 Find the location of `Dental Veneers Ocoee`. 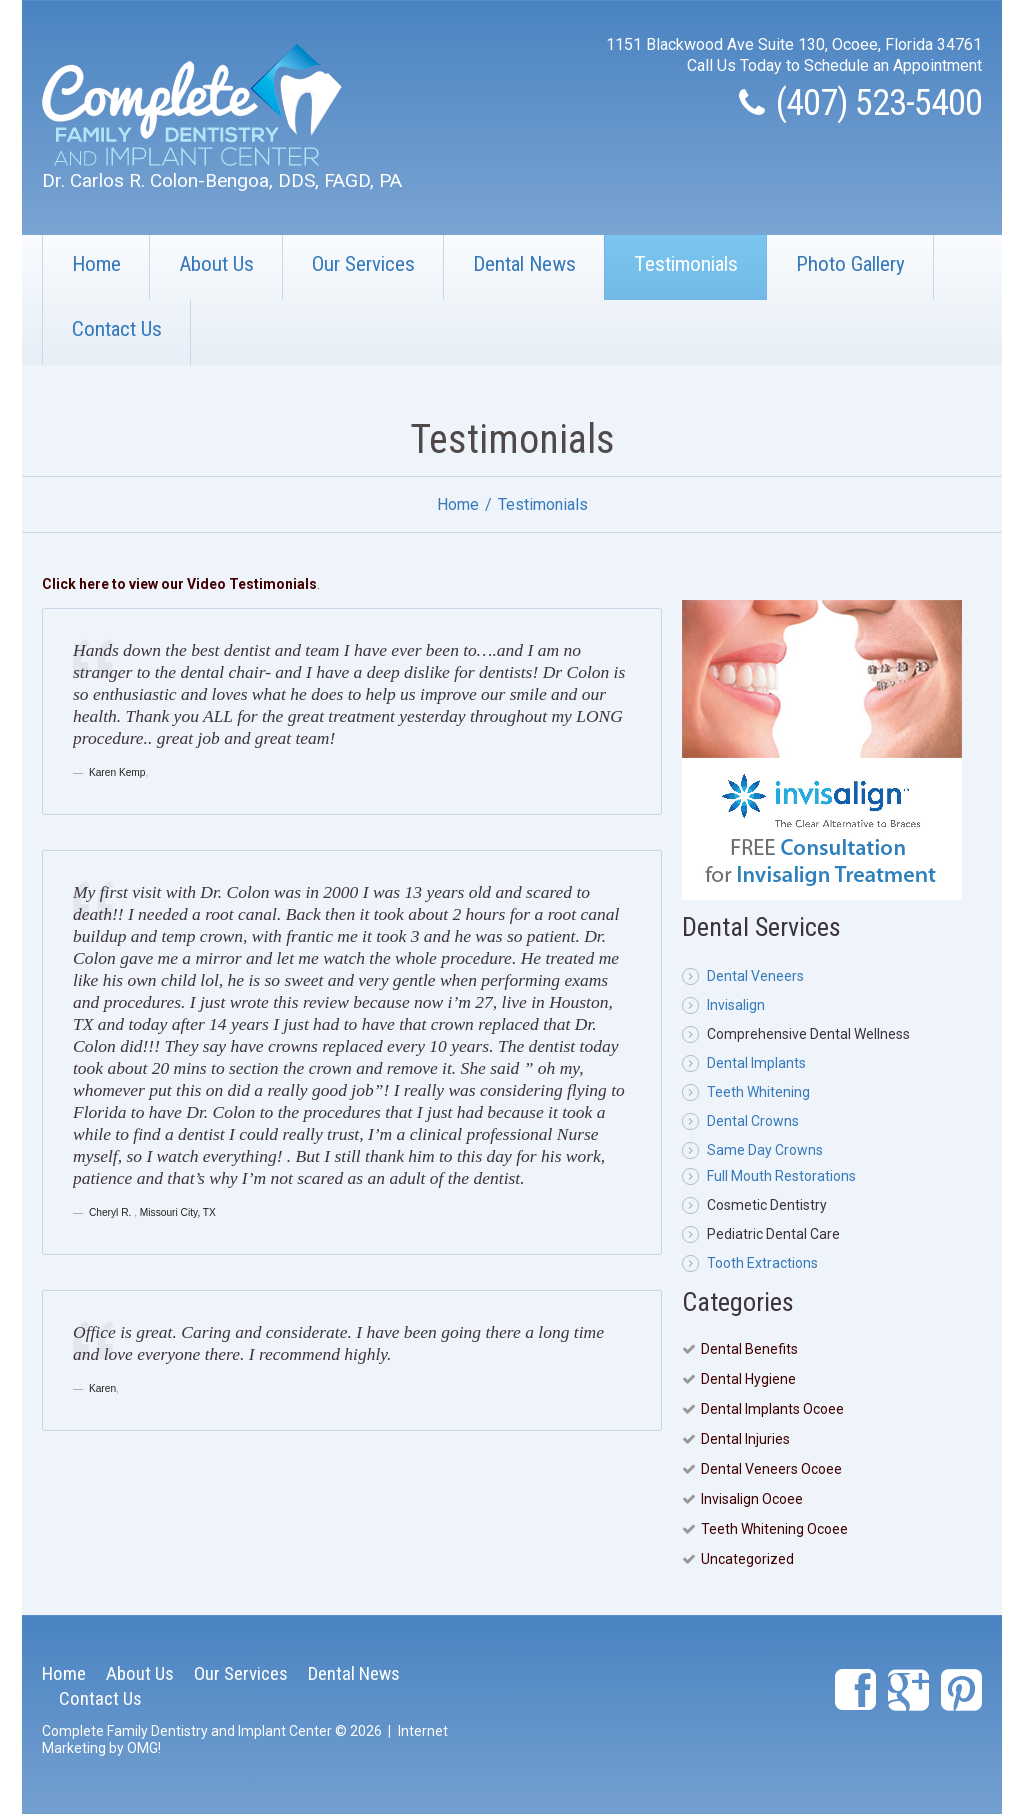

Dental Veneers Ocoee is located at coordinates (771, 1469).